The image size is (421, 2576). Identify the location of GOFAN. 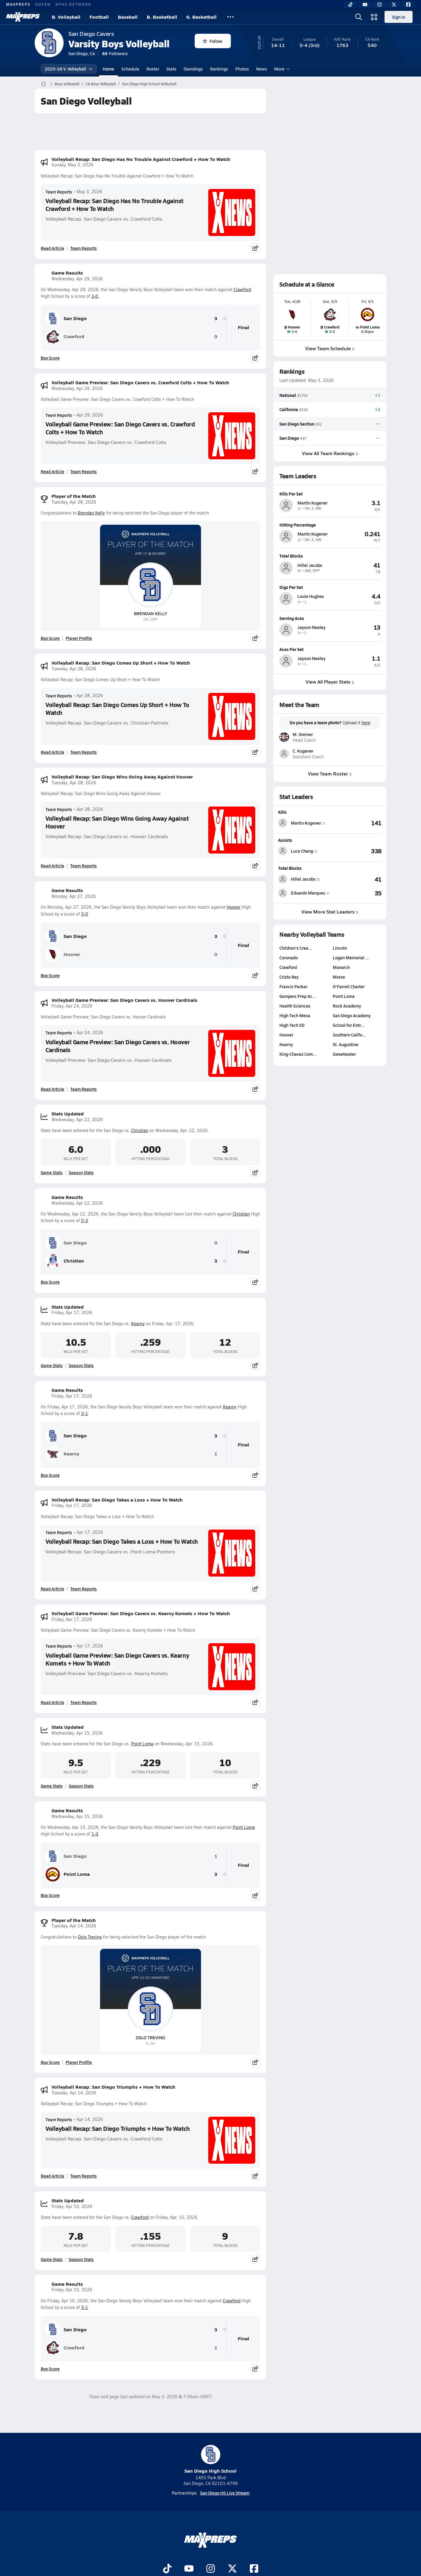
(43, 4).